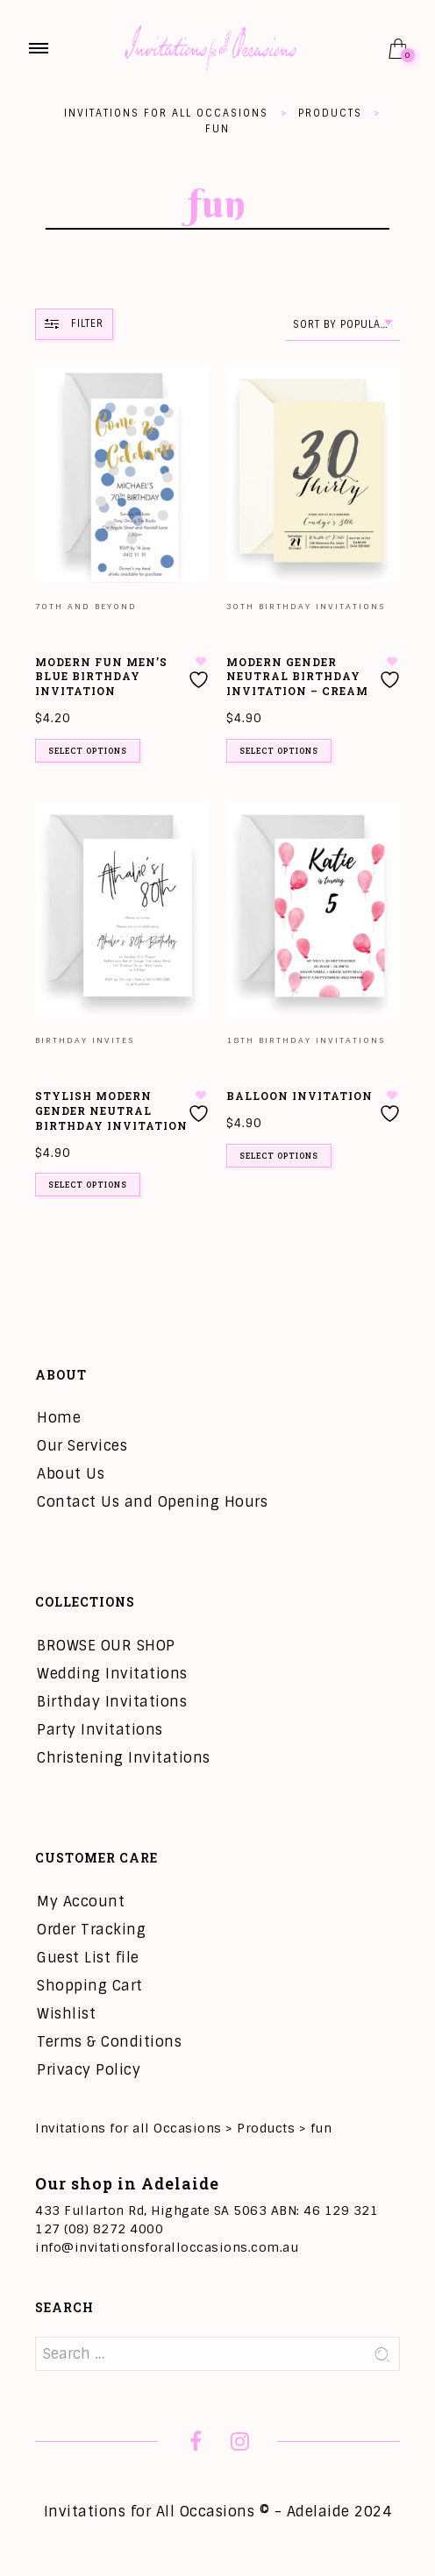  What do you see at coordinates (111, 1110) in the screenshot?
I see `Stylish Modern Gender Neutral Birthday Invitation` at bounding box center [111, 1110].